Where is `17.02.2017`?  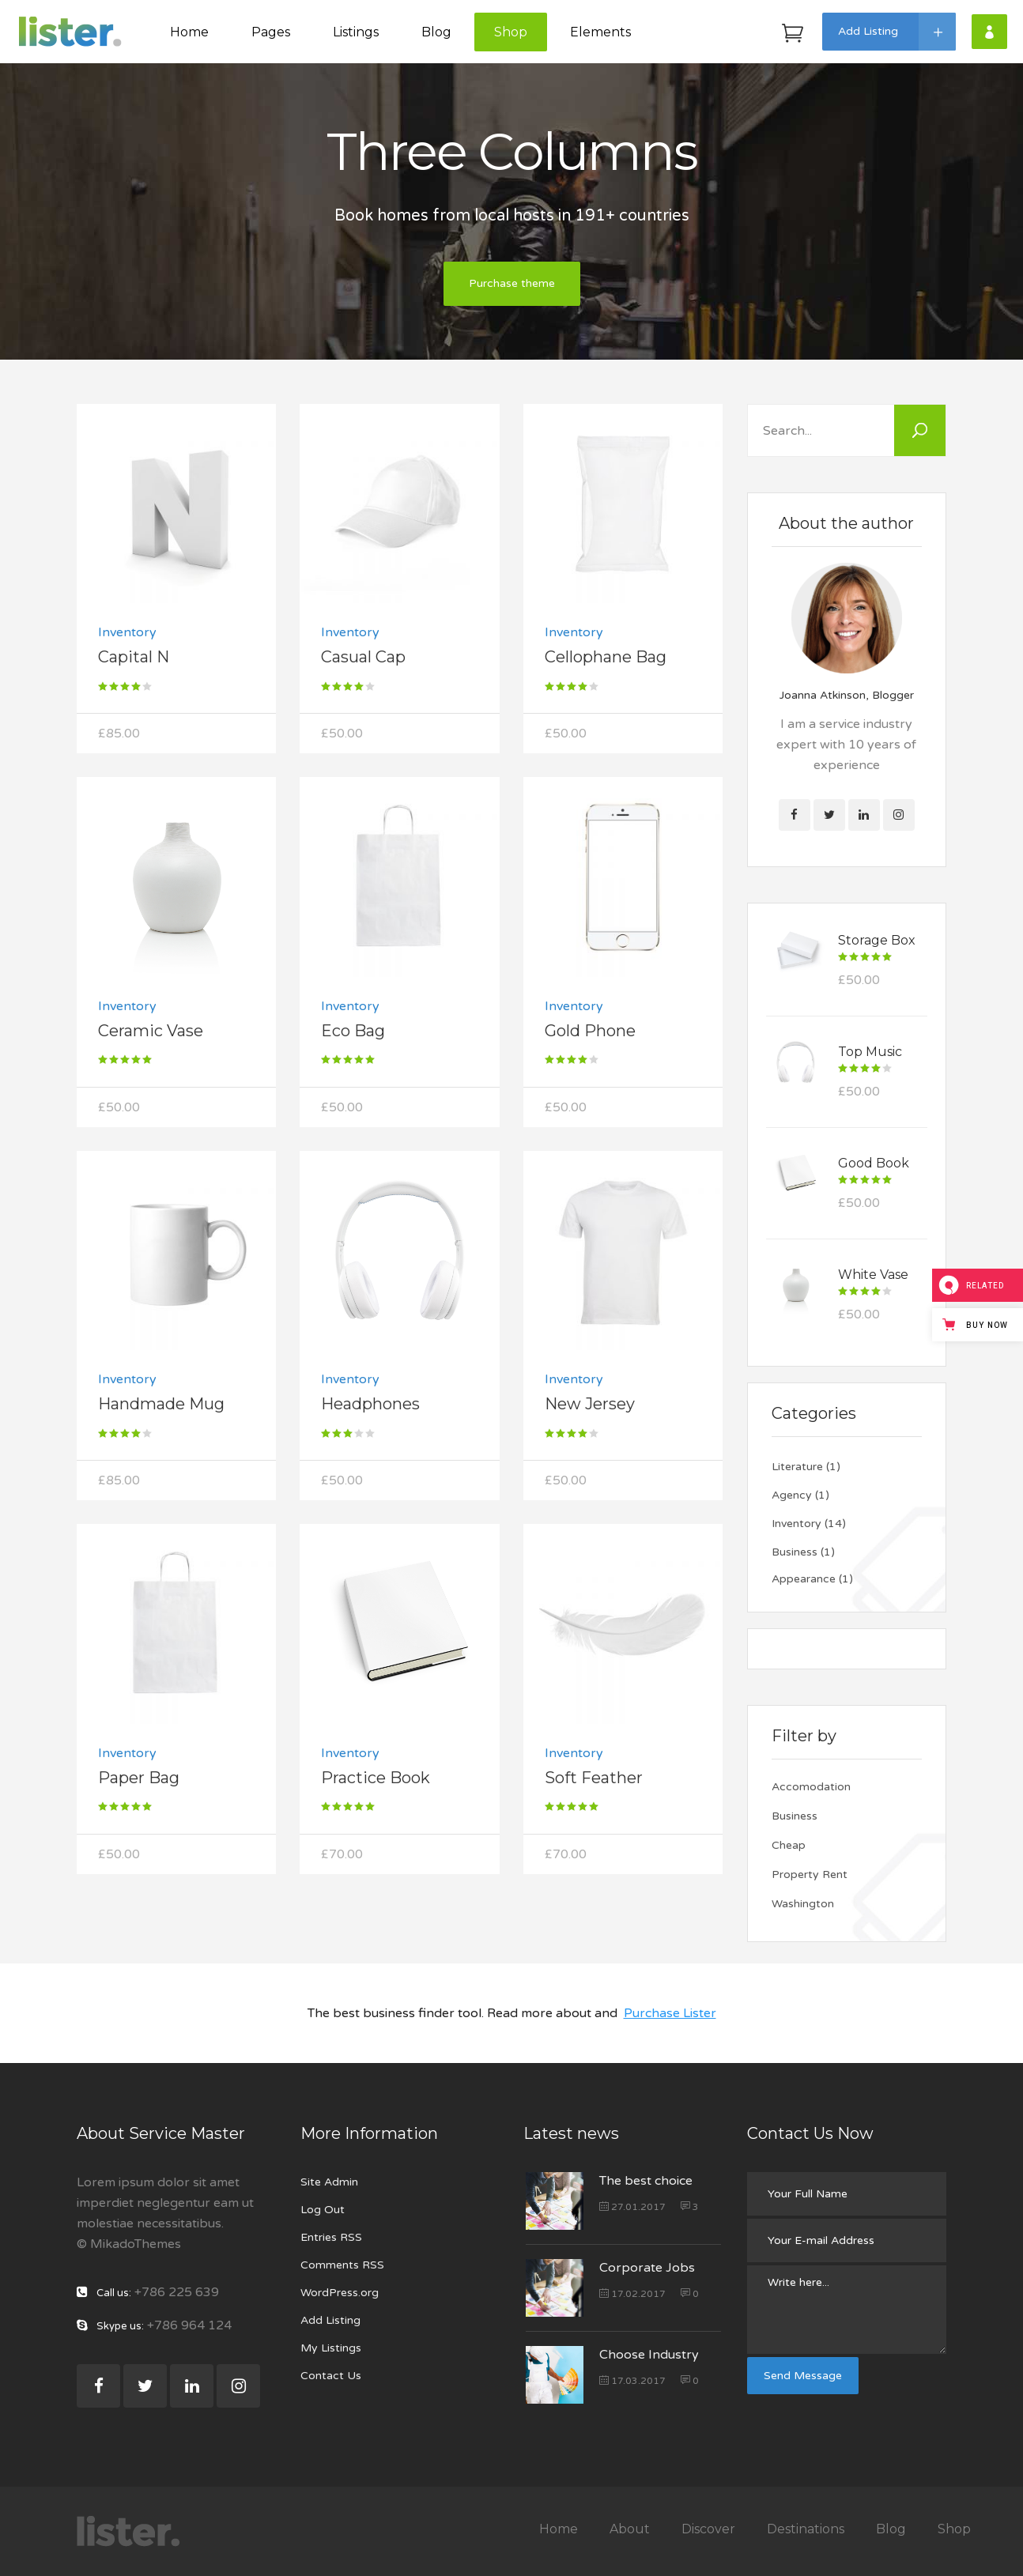 17.02.2017 is located at coordinates (632, 2293).